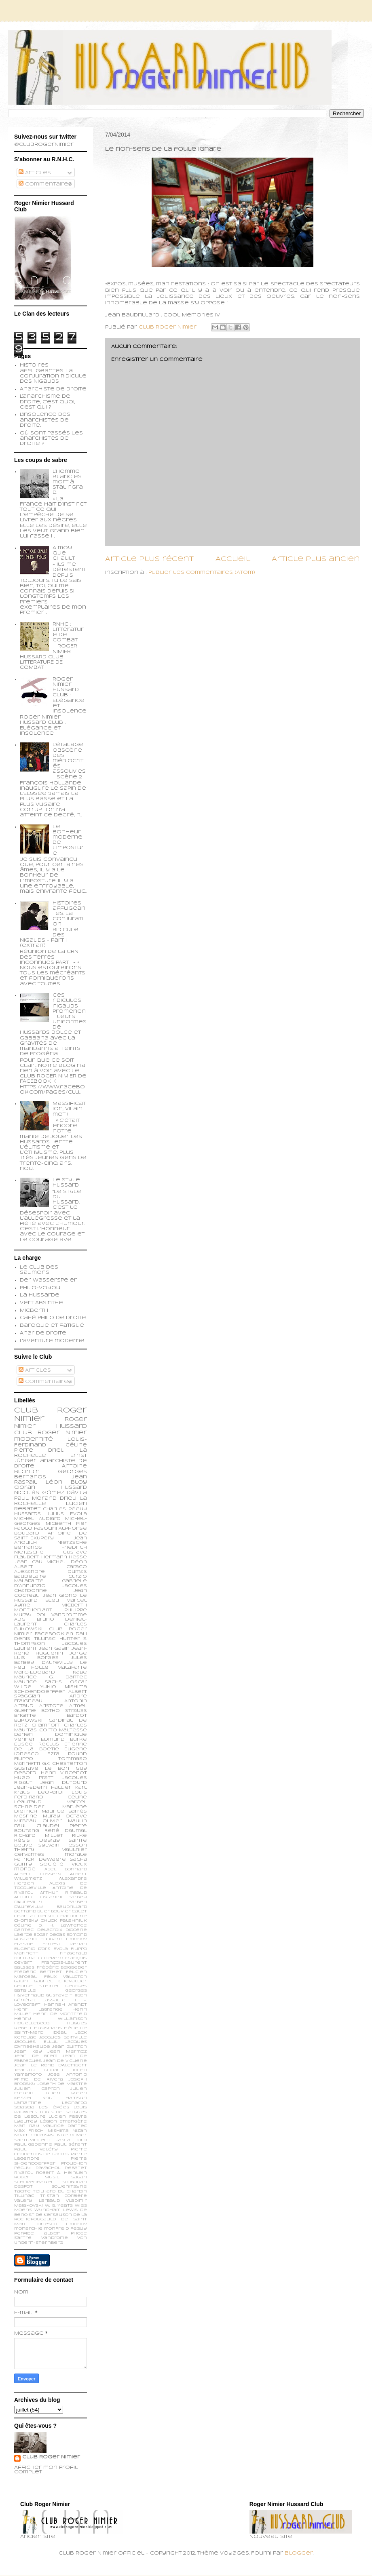 Image resolution: width=372 pixels, height=2576 pixels. I want to click on Pol Vandromme, so click(61, 1615).